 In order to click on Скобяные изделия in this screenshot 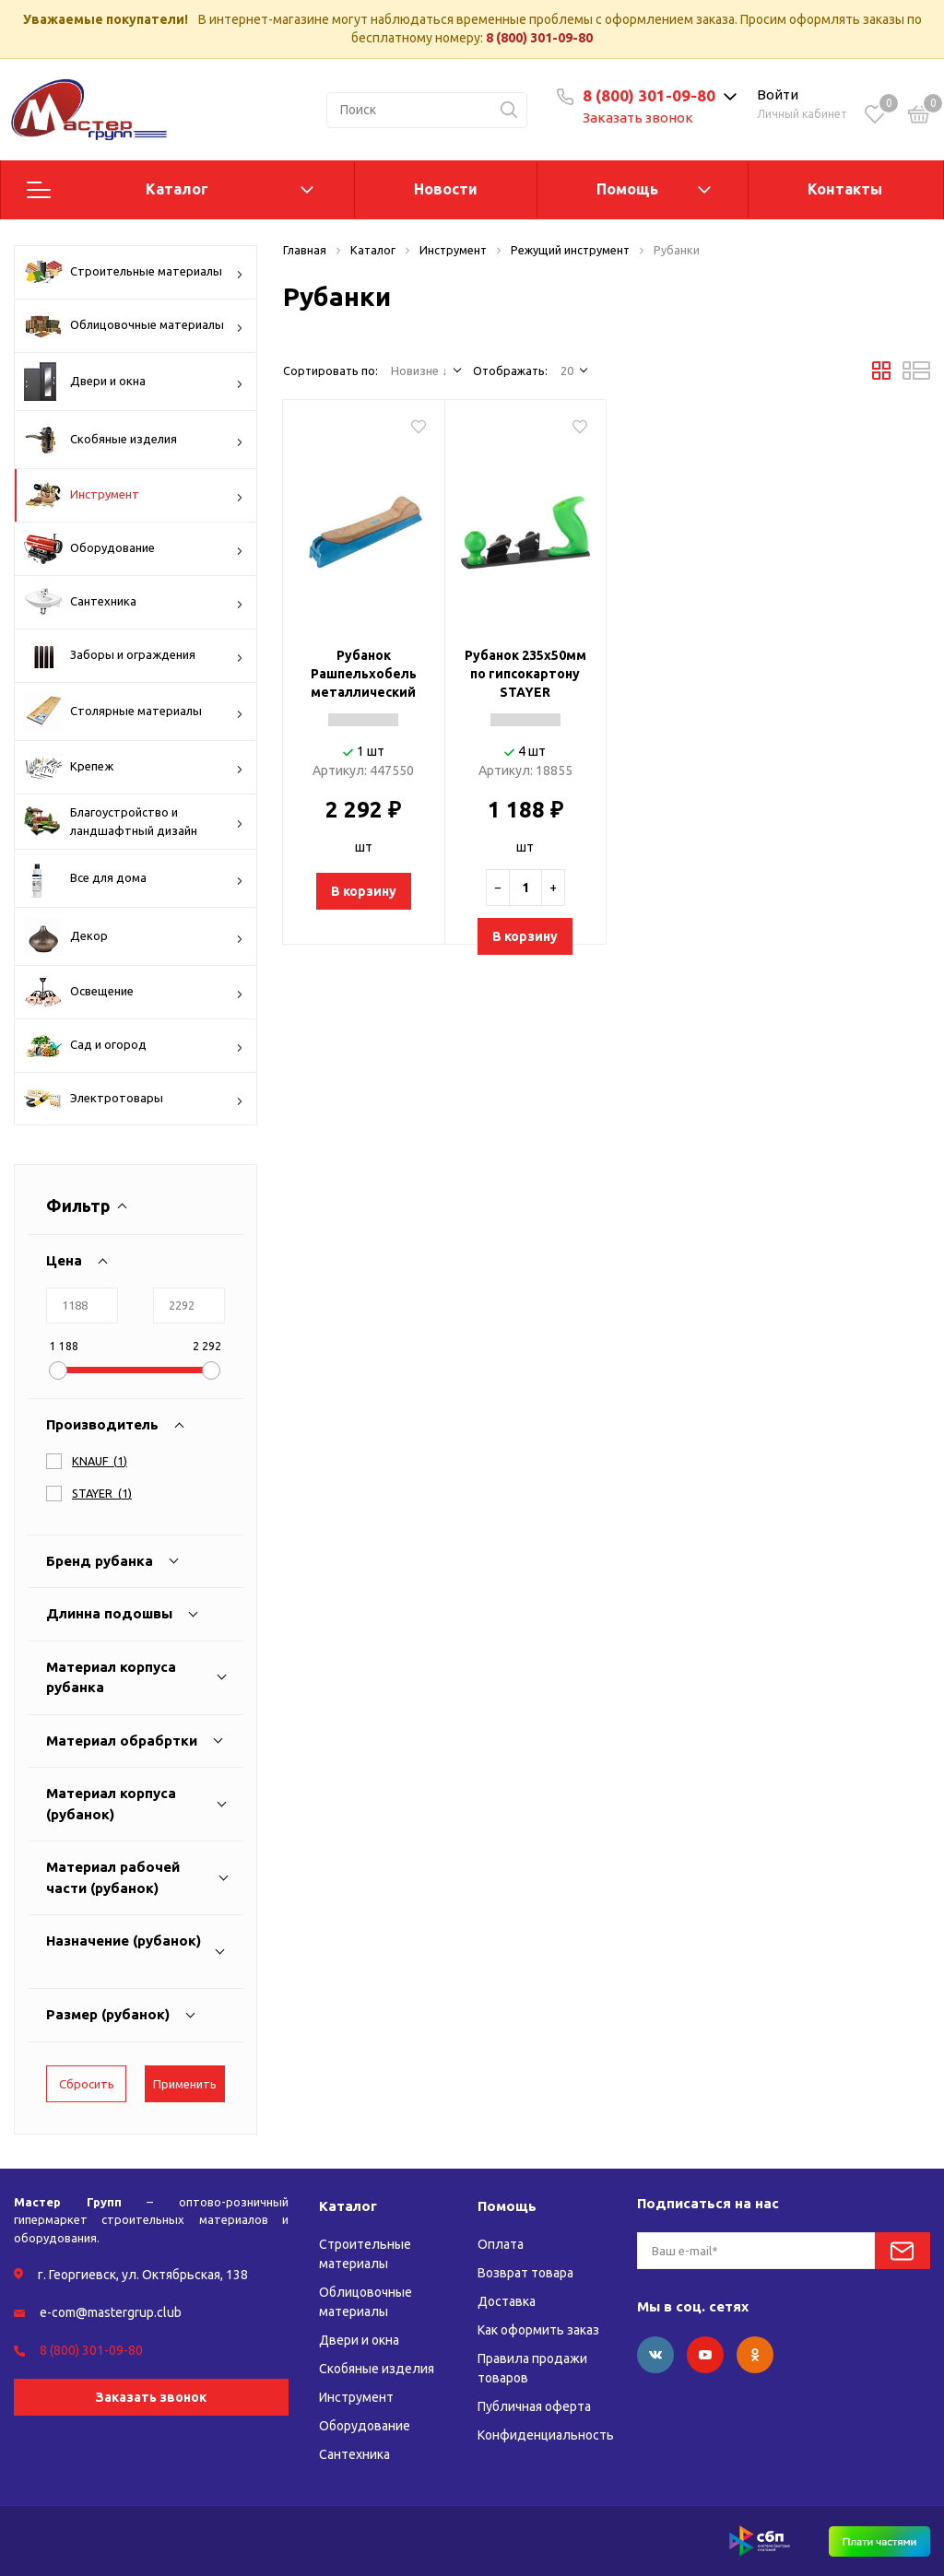, I will do `click(133, 439)`.